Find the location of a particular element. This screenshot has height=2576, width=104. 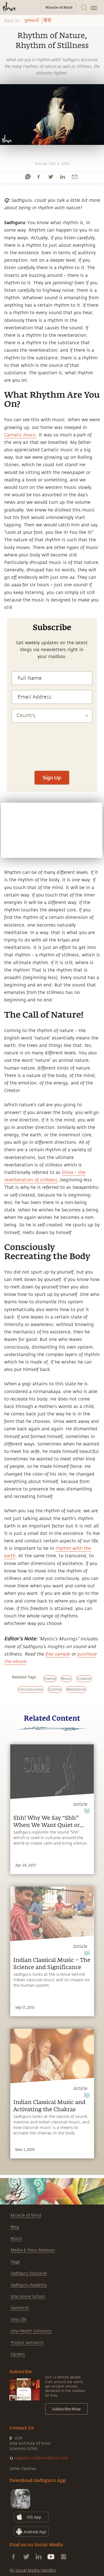

Carnatic music is located at coordinates (20, 435).